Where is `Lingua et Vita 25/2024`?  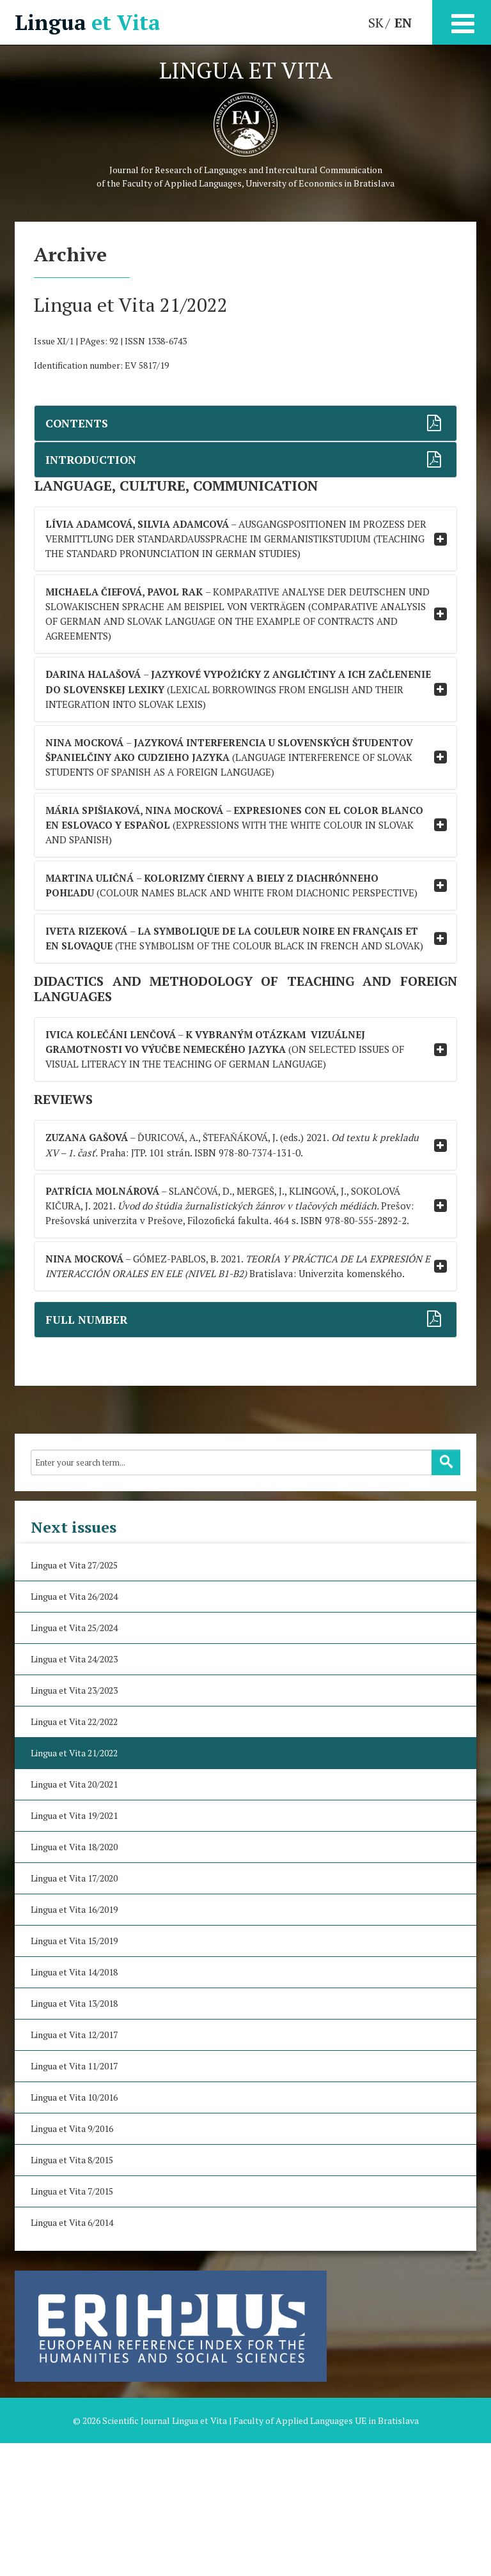
Lingua et Vita 25/2024 is located at coordinates (74, 1760).